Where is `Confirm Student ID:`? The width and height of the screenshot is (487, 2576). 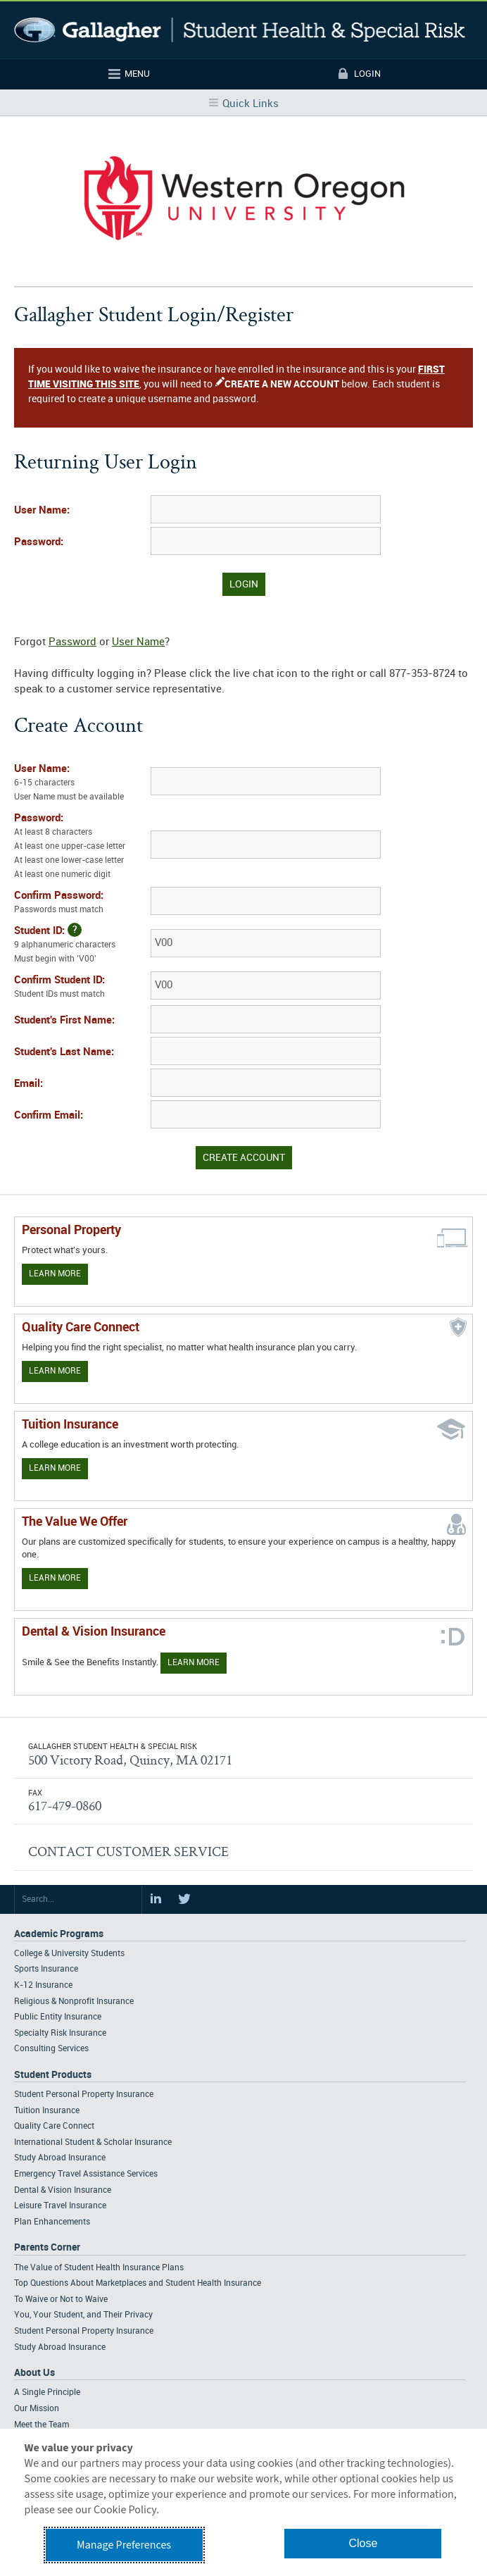
Confirm Student ID: is located at coordinates (81, 988).